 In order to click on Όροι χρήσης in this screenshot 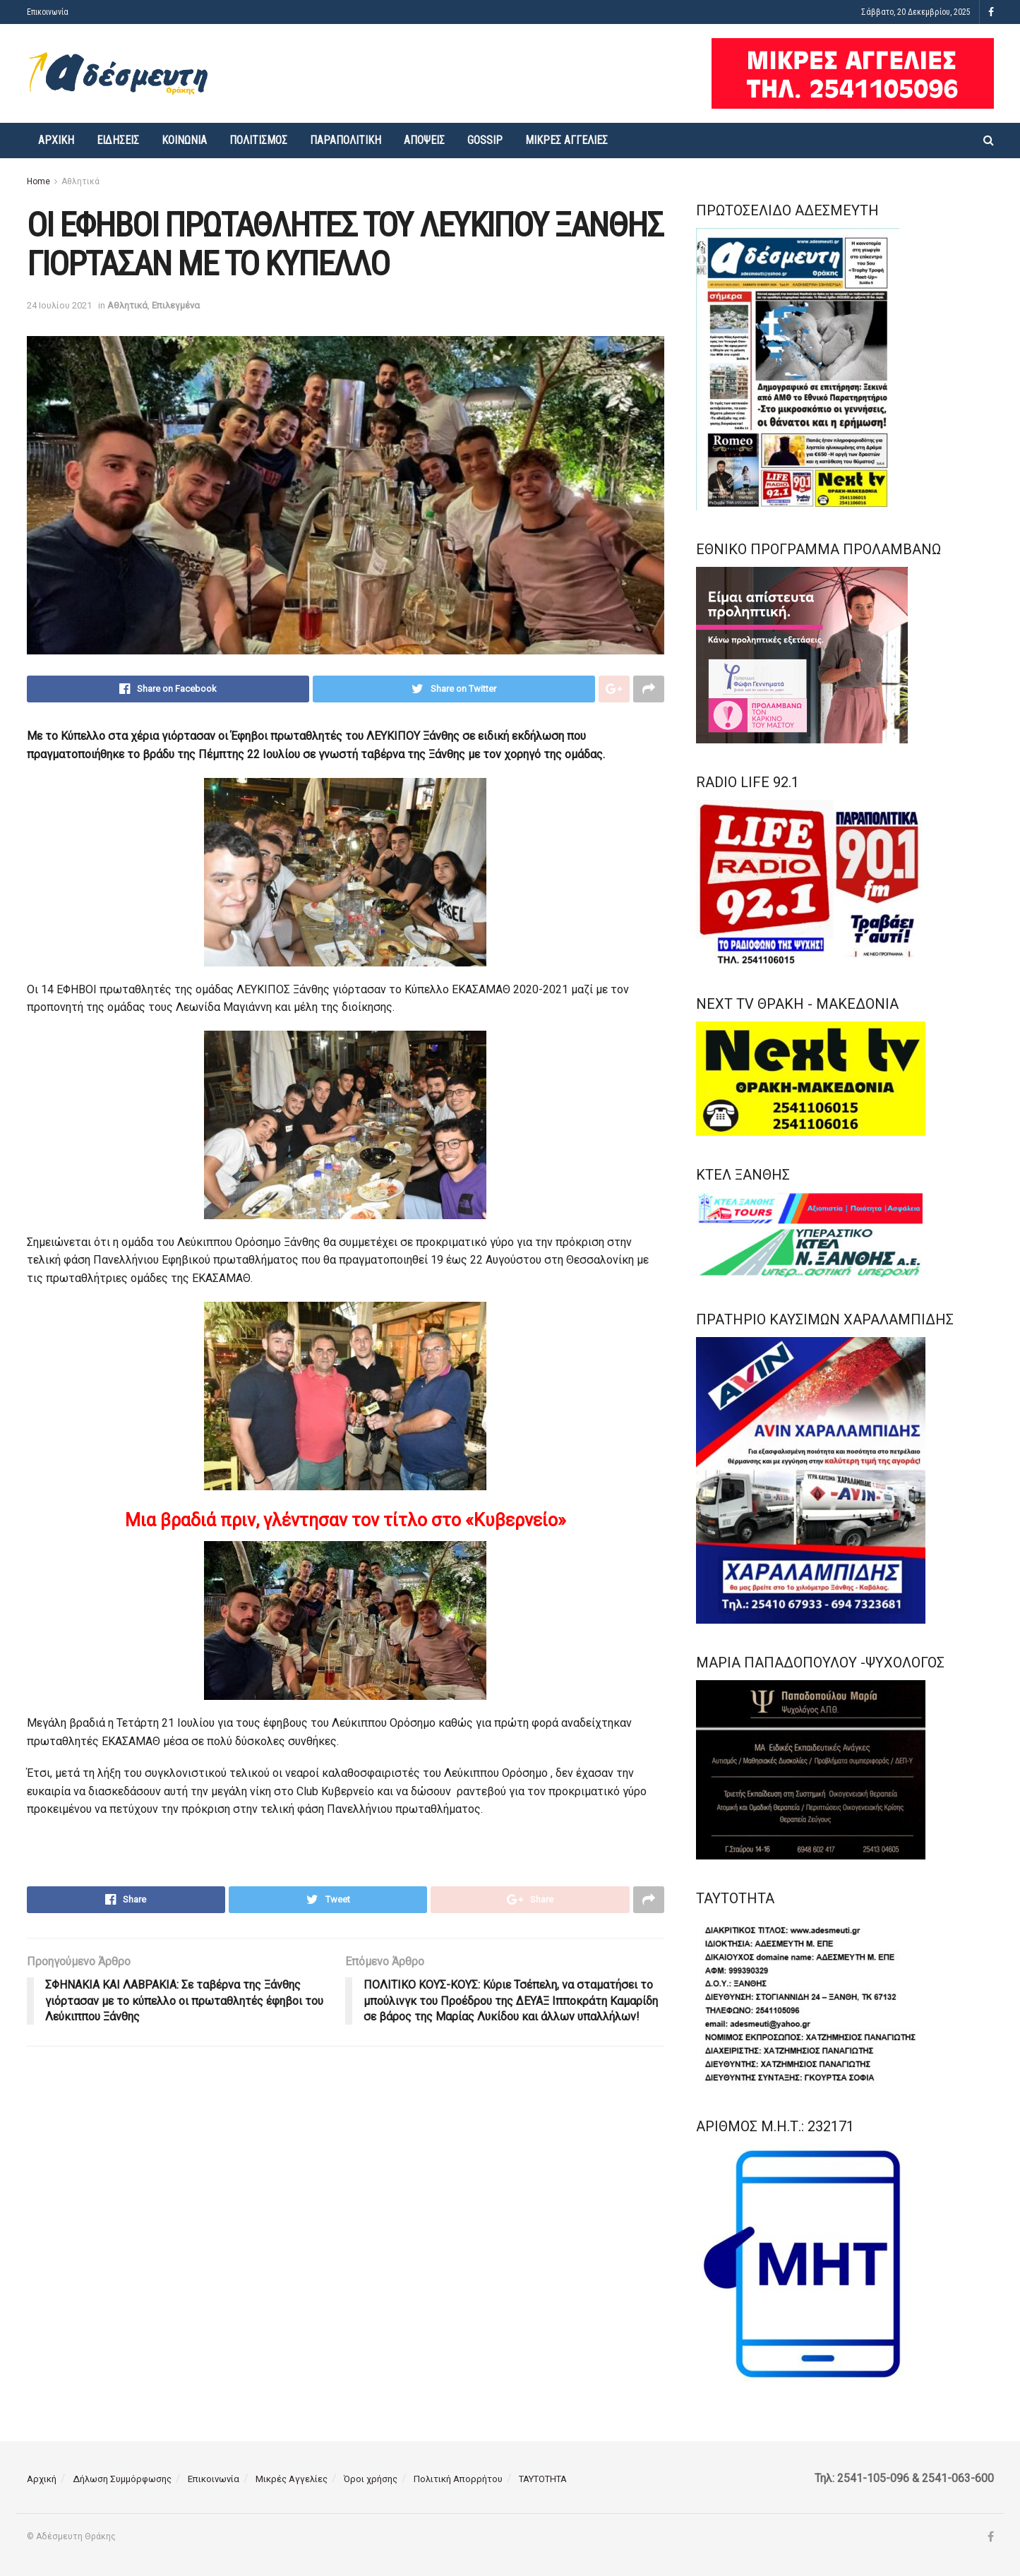, I will do `click(370, 2479)`.